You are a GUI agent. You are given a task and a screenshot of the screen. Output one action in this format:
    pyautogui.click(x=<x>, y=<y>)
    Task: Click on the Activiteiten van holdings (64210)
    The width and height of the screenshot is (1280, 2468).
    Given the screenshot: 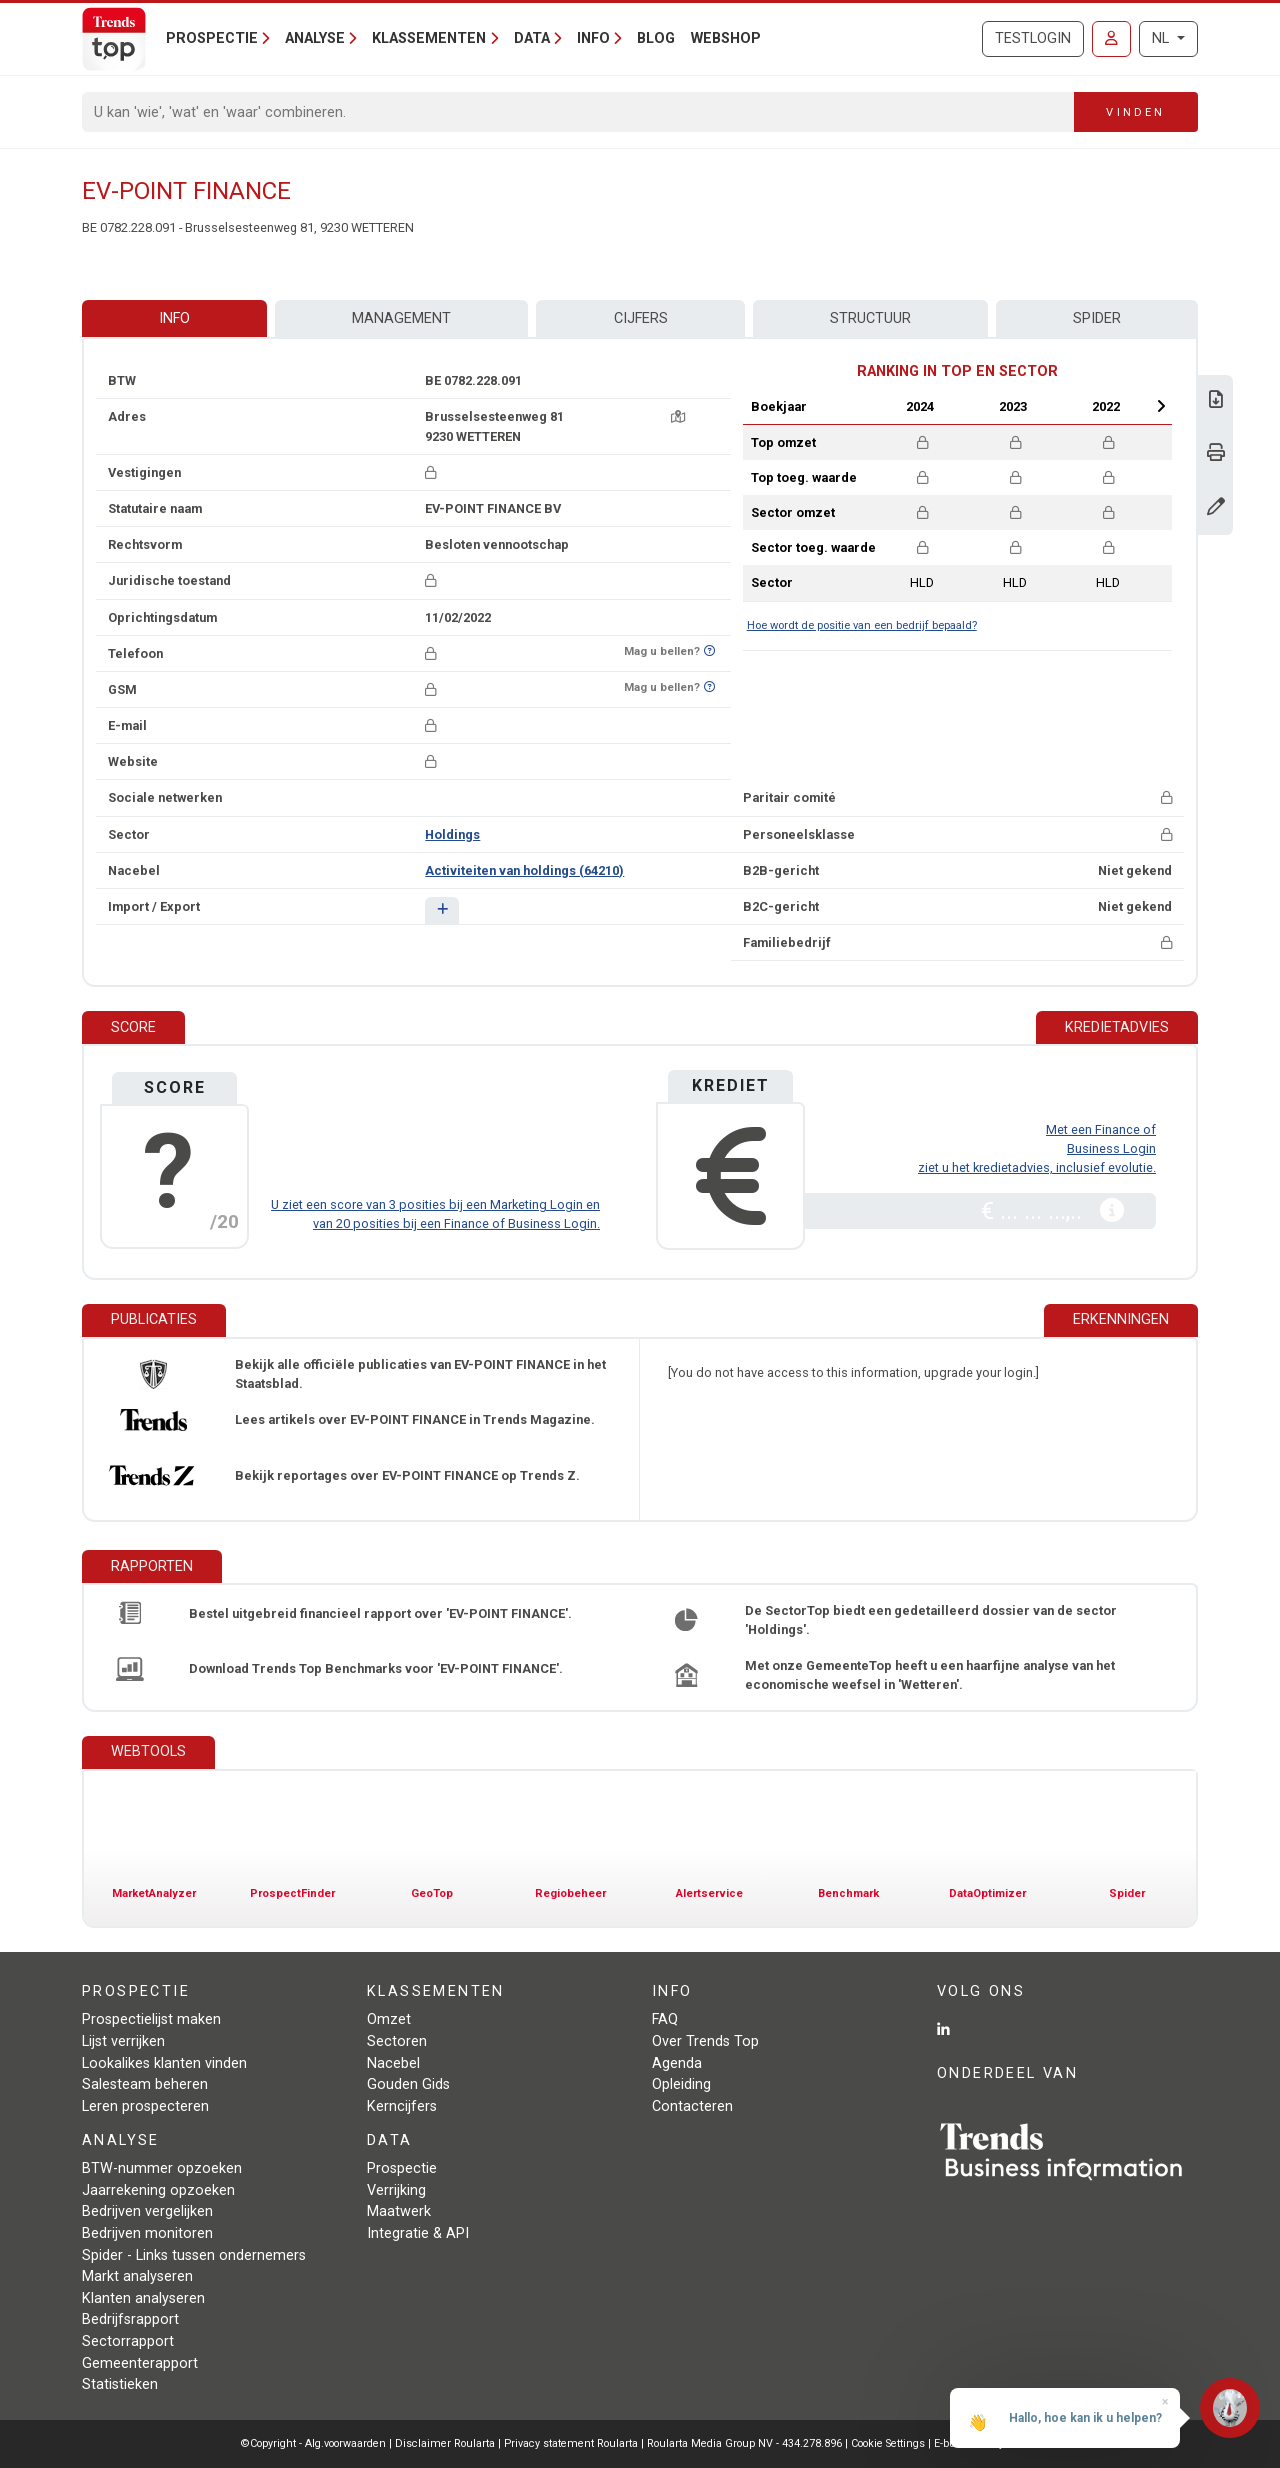 What is the action you would take?
    pyautogui.click(x=524, y=870)
    